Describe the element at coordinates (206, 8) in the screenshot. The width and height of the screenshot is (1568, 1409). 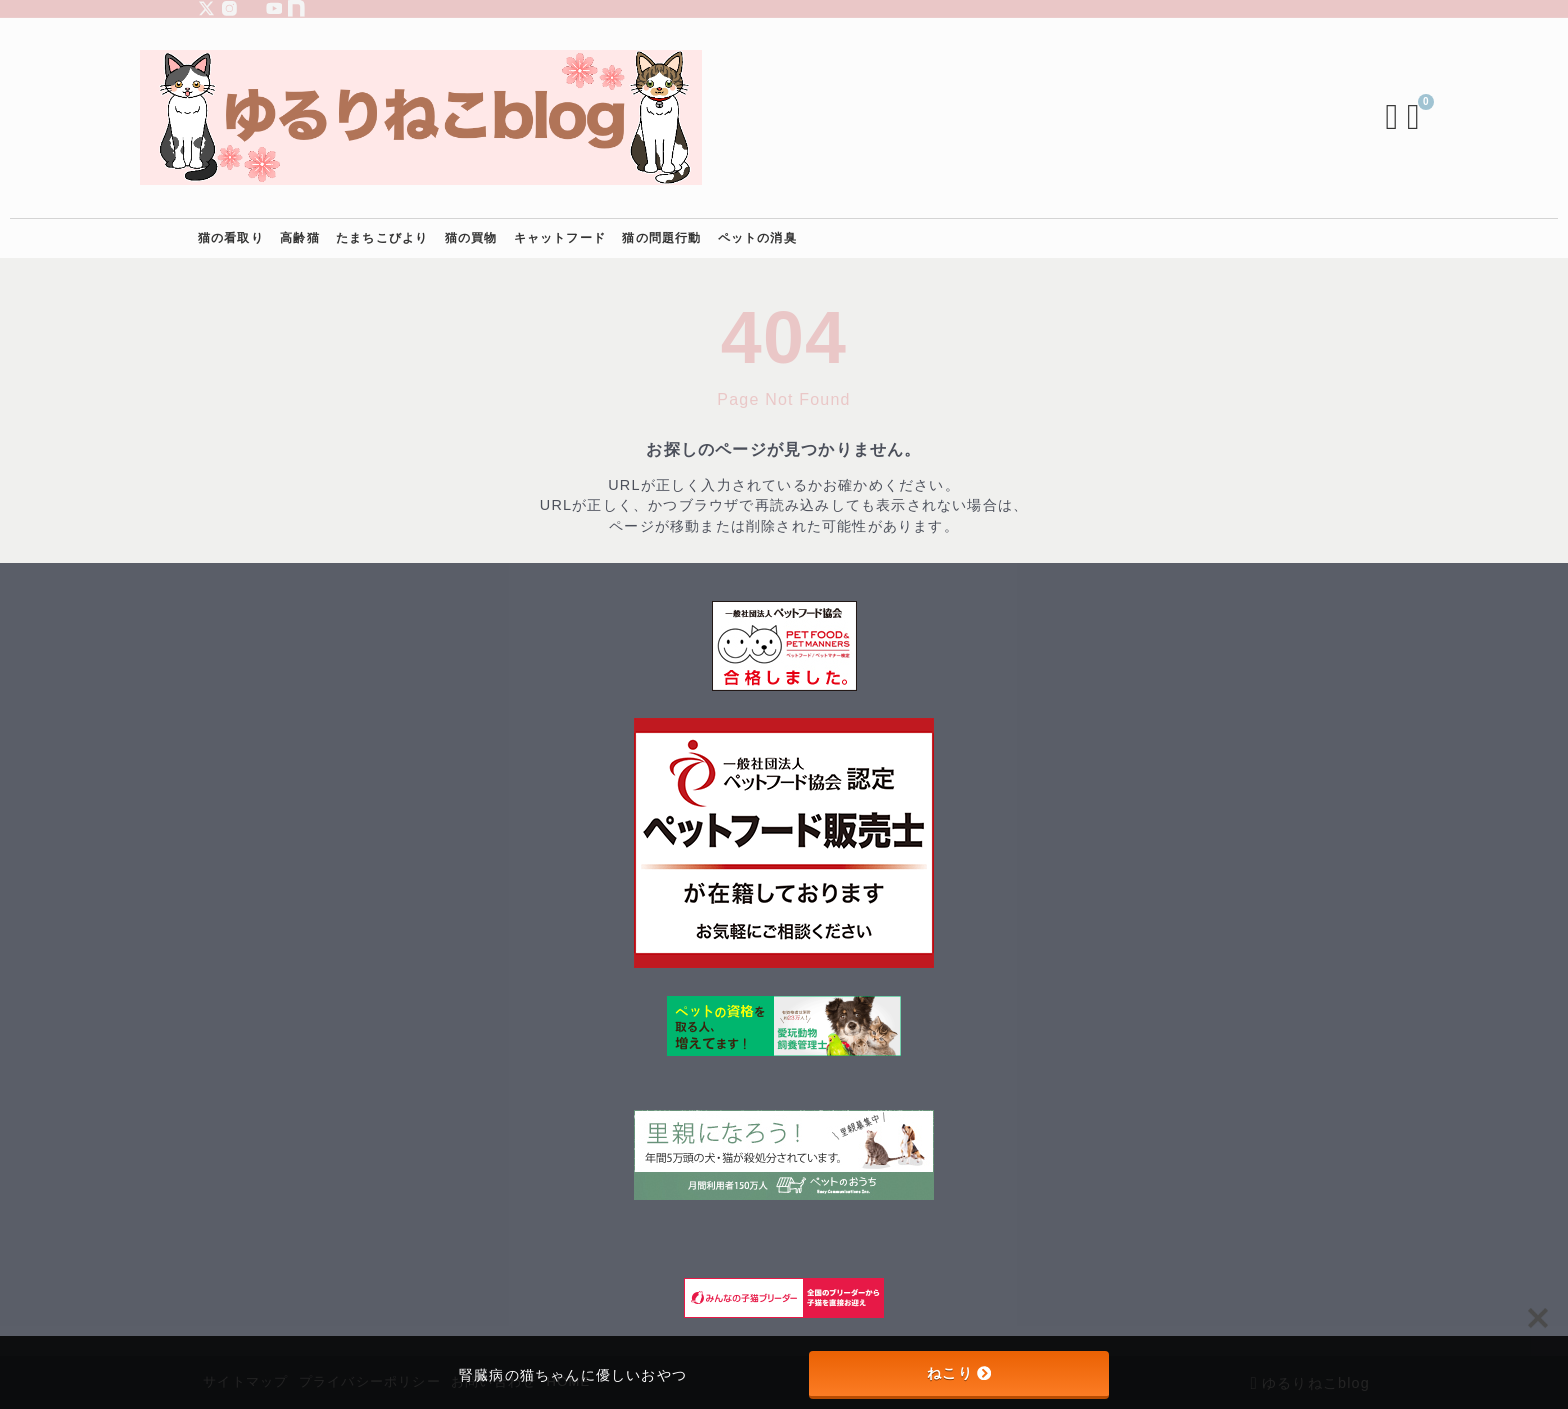
I see `[x]` at that location.